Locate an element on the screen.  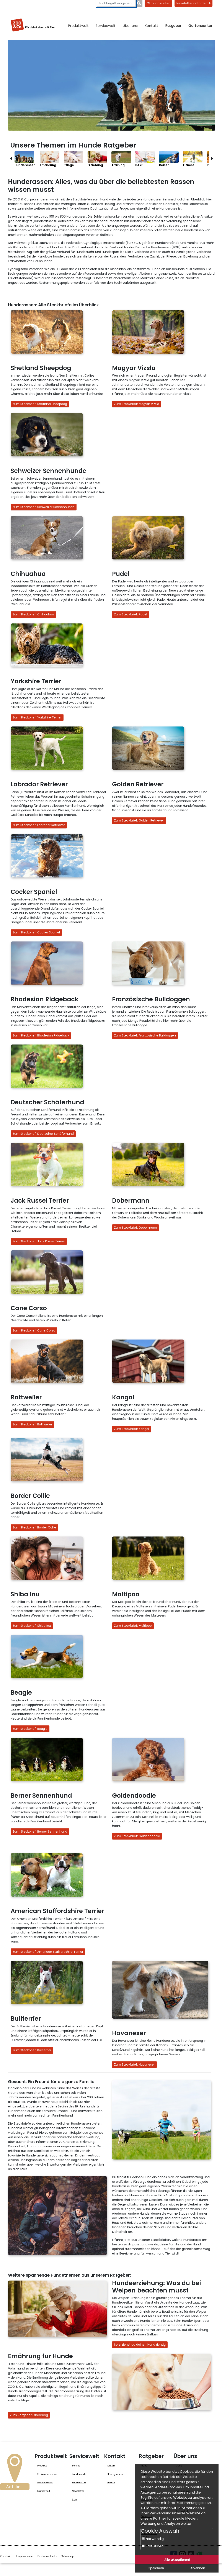
Produkte is located at coordinates (42, 2465).